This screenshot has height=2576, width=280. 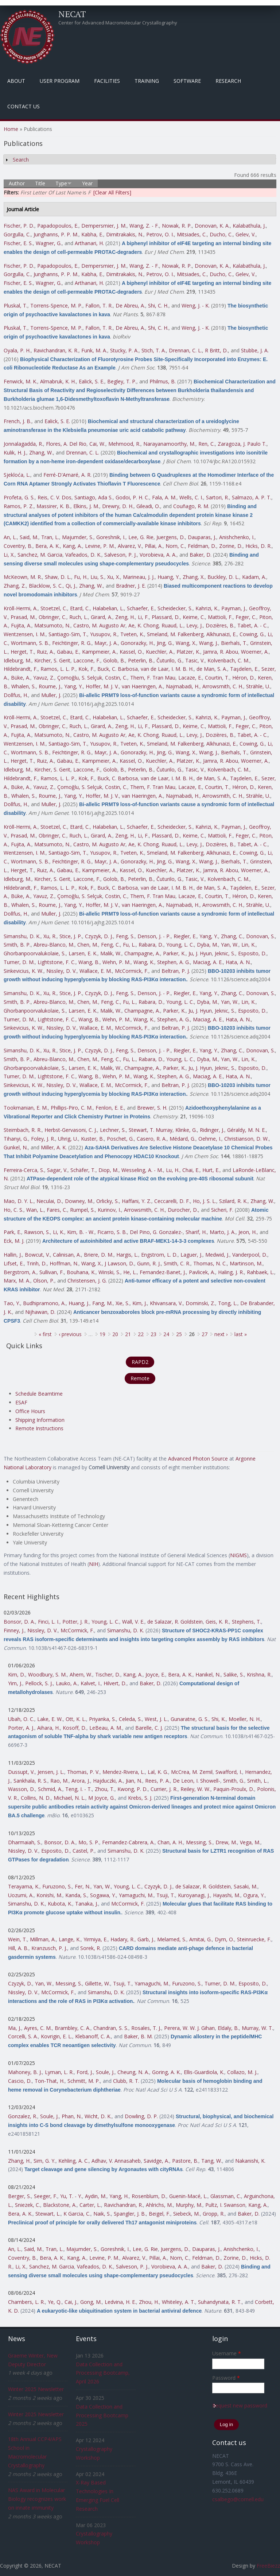 I want to click on 21, so click(x=128, y=1334).